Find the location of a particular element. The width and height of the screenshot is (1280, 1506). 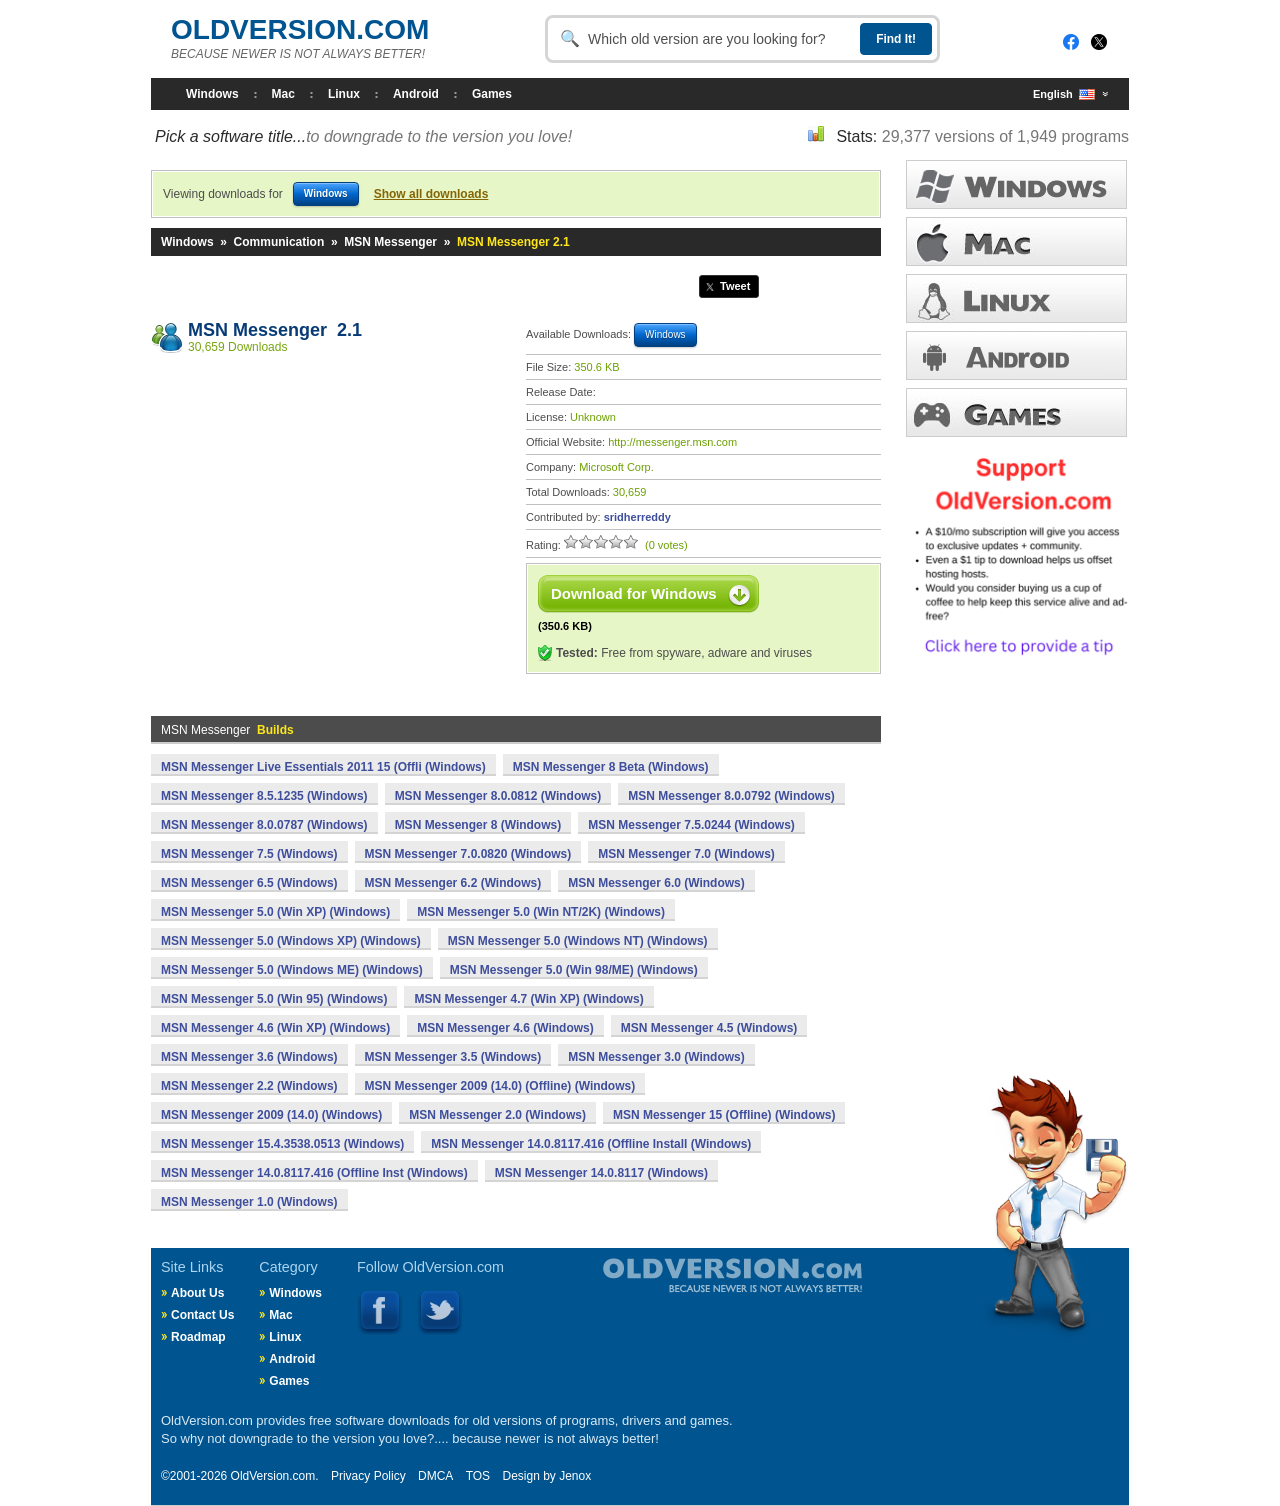

MSN Messenger 5.0 (Win 95) (Windows) is located at coordinates (274, 999).